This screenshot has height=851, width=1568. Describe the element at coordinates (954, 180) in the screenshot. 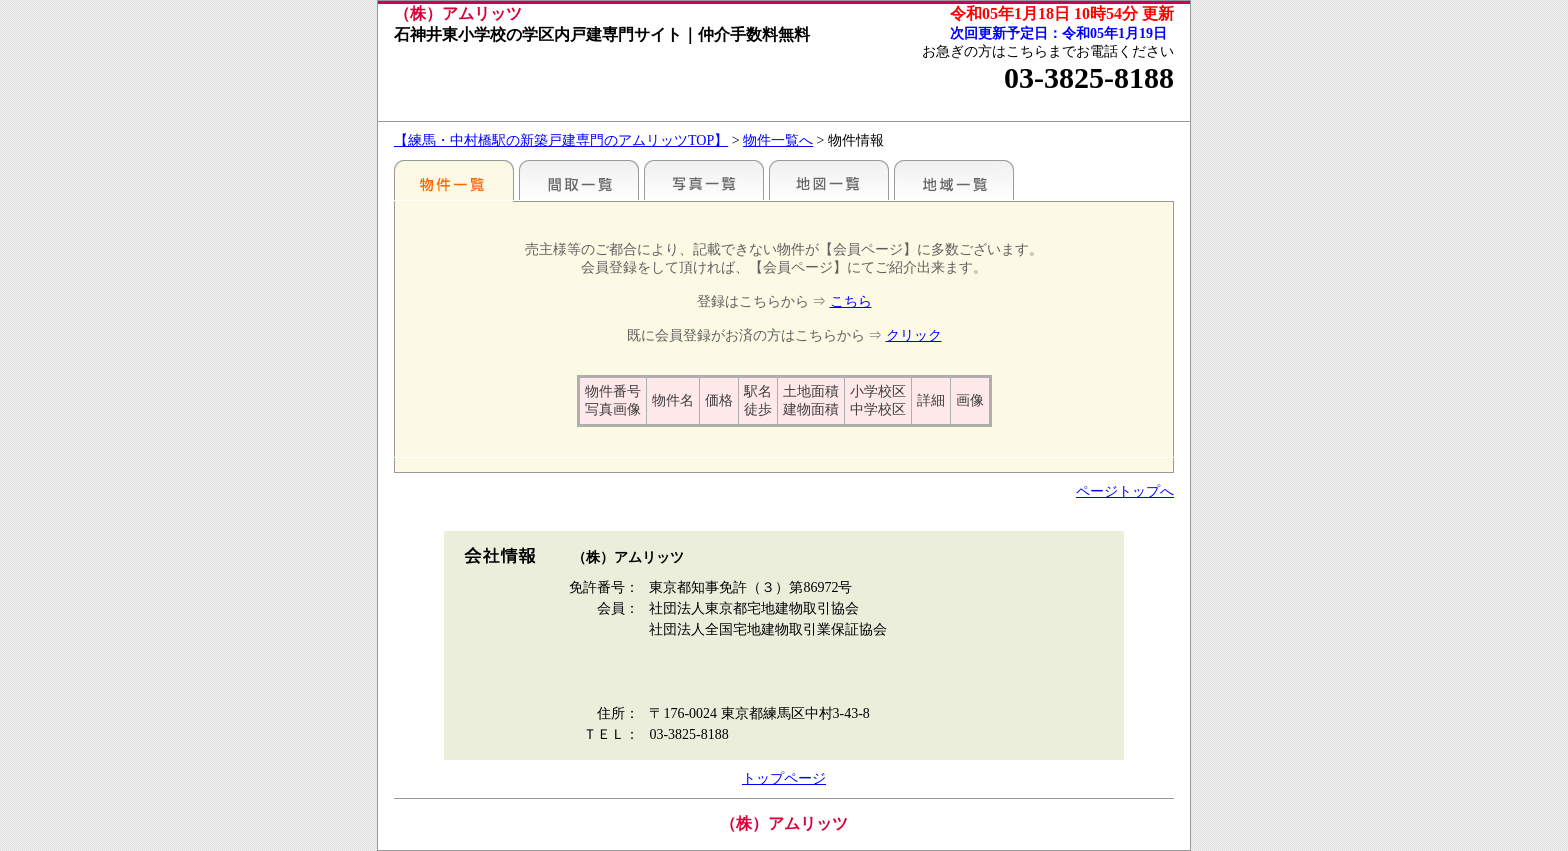

I see `地域一覧` at that location.